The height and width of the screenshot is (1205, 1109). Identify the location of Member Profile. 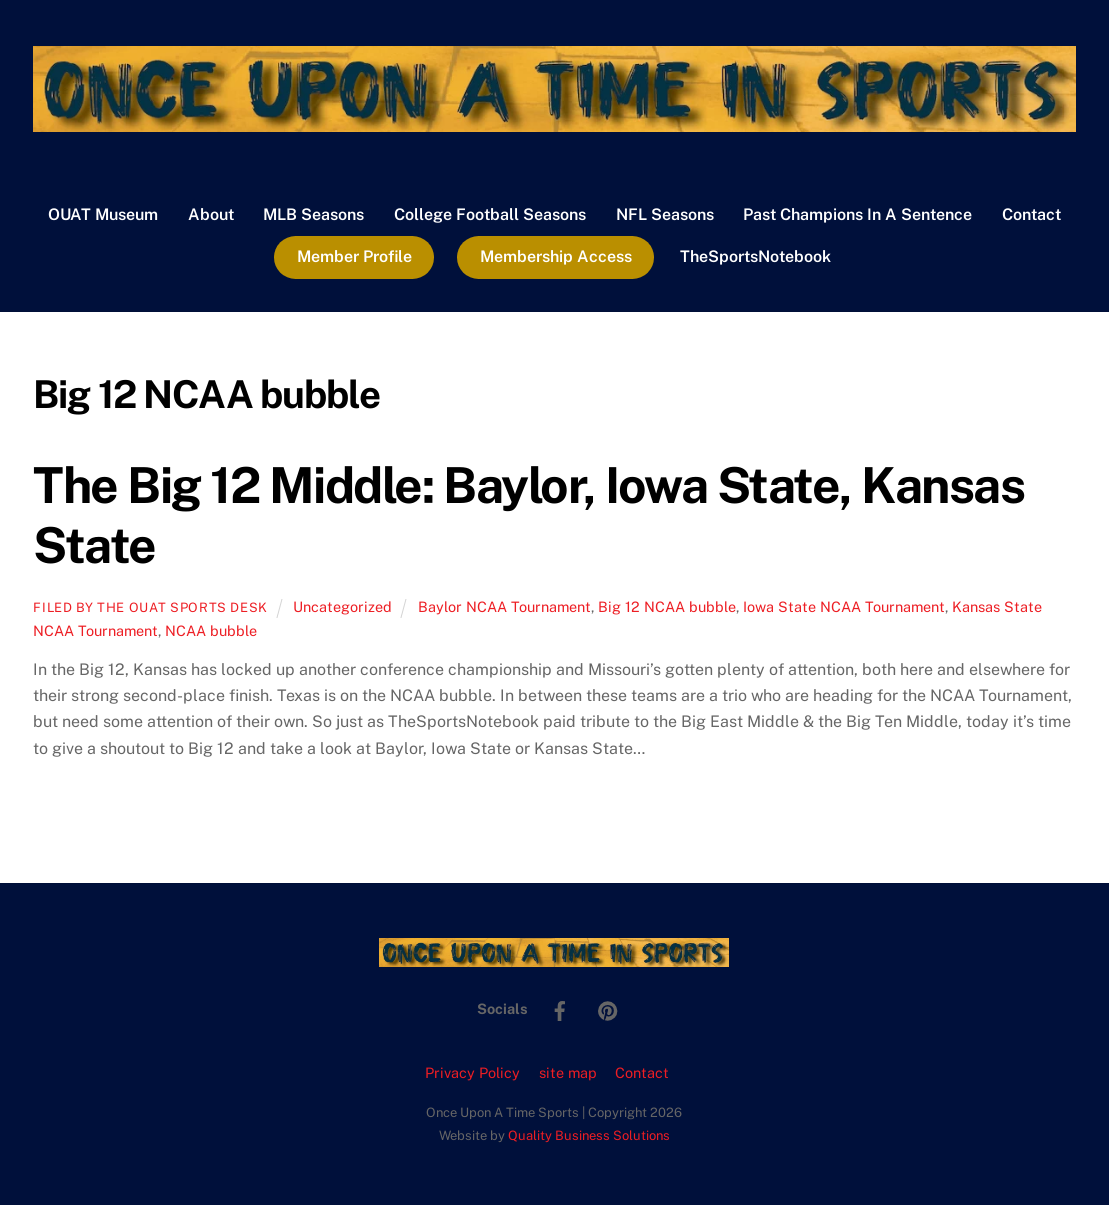
(354, 256).